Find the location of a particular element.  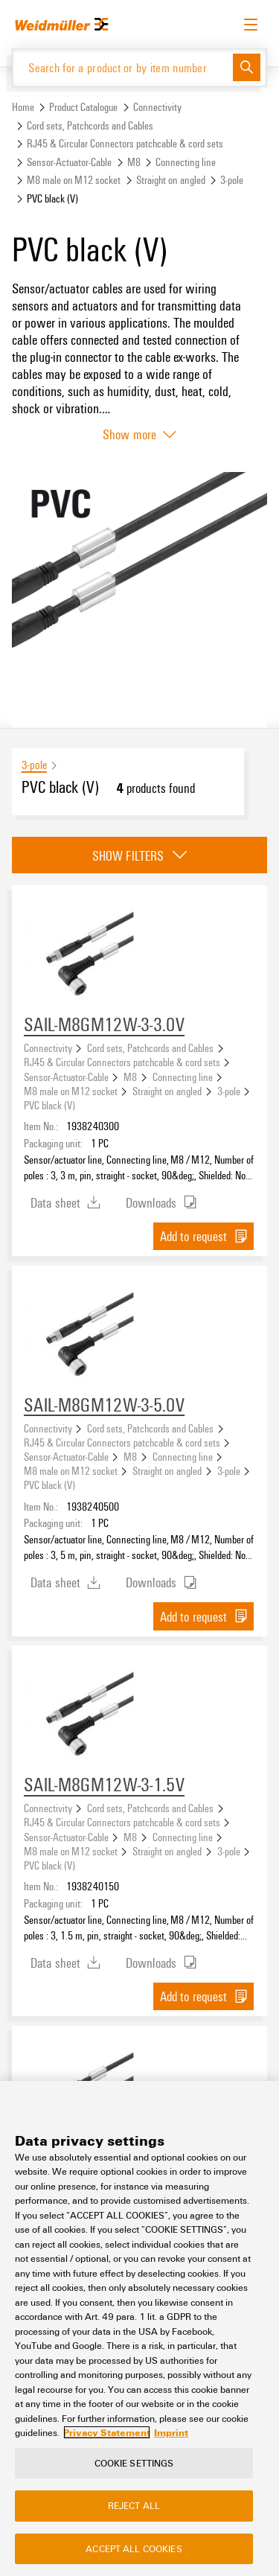

Privacy Statement [More information about your privacy, opens in a new tab] is located at coordinates (106, 2433).